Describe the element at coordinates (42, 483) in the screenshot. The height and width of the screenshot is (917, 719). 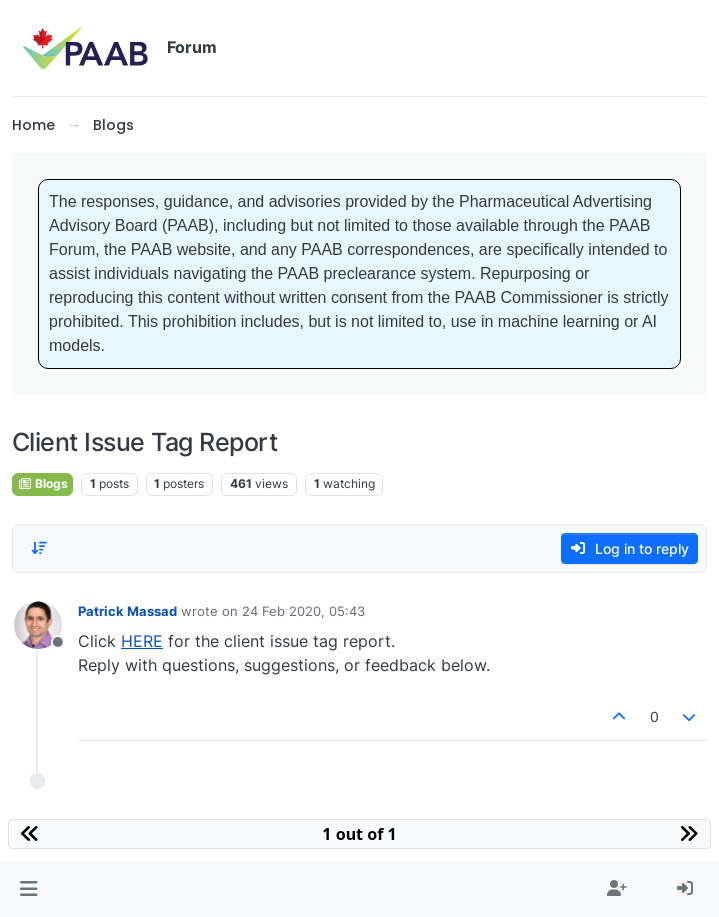
I see `Blogs` at that location.